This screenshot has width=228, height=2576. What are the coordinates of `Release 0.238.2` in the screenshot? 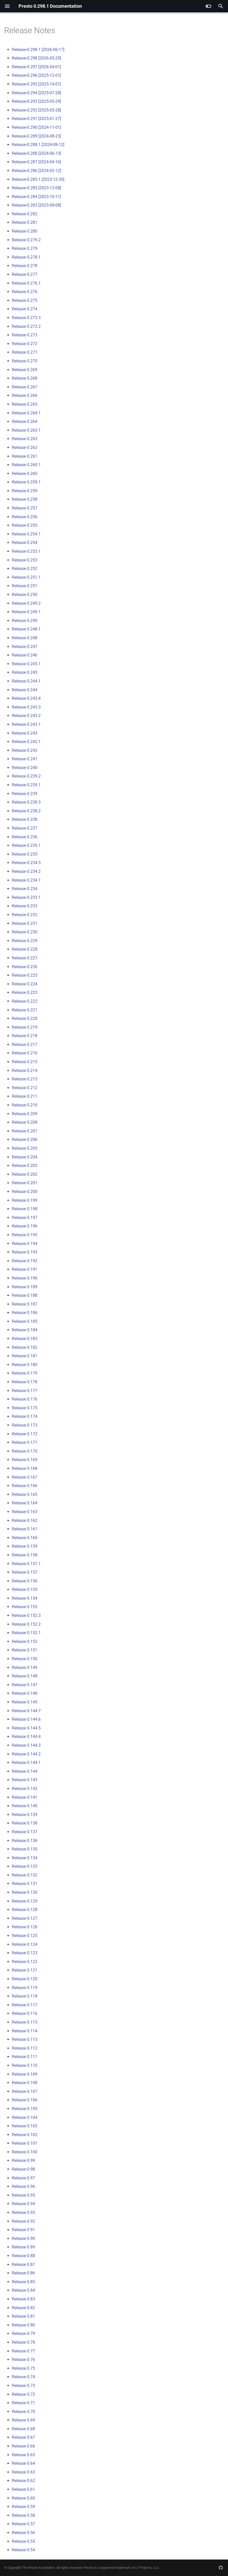 It's located at (26, 810).